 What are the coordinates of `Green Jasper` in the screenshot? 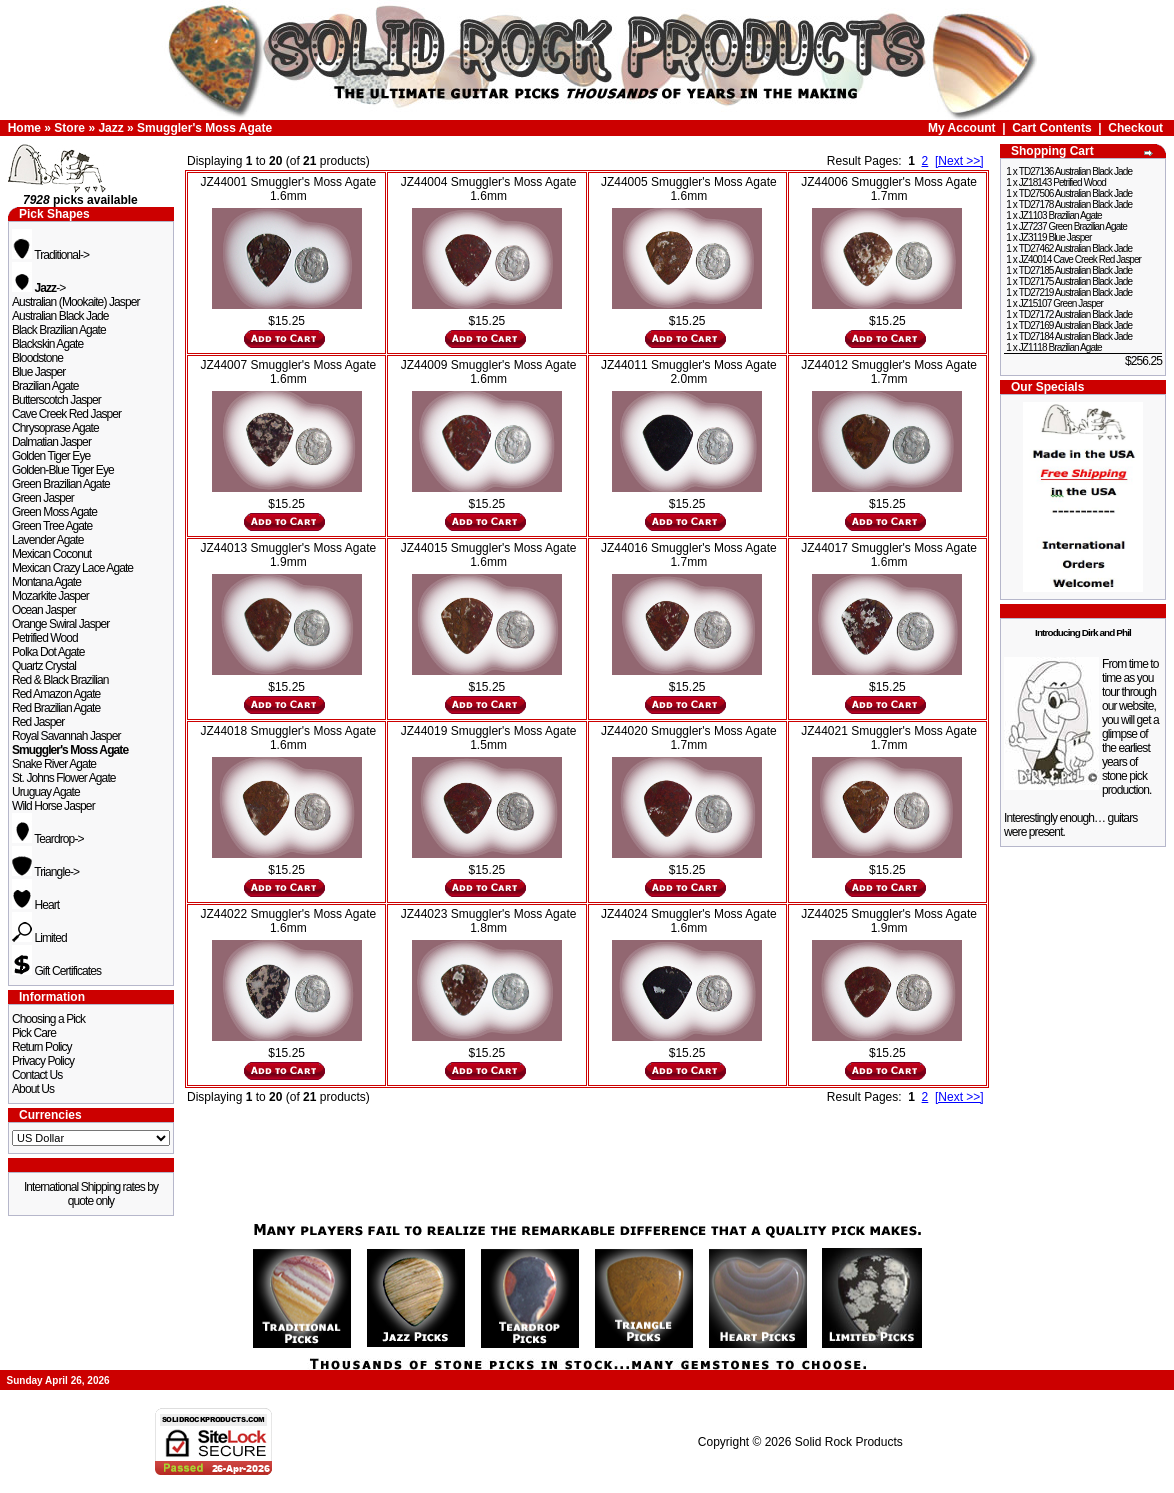 It's located at (43, 498).